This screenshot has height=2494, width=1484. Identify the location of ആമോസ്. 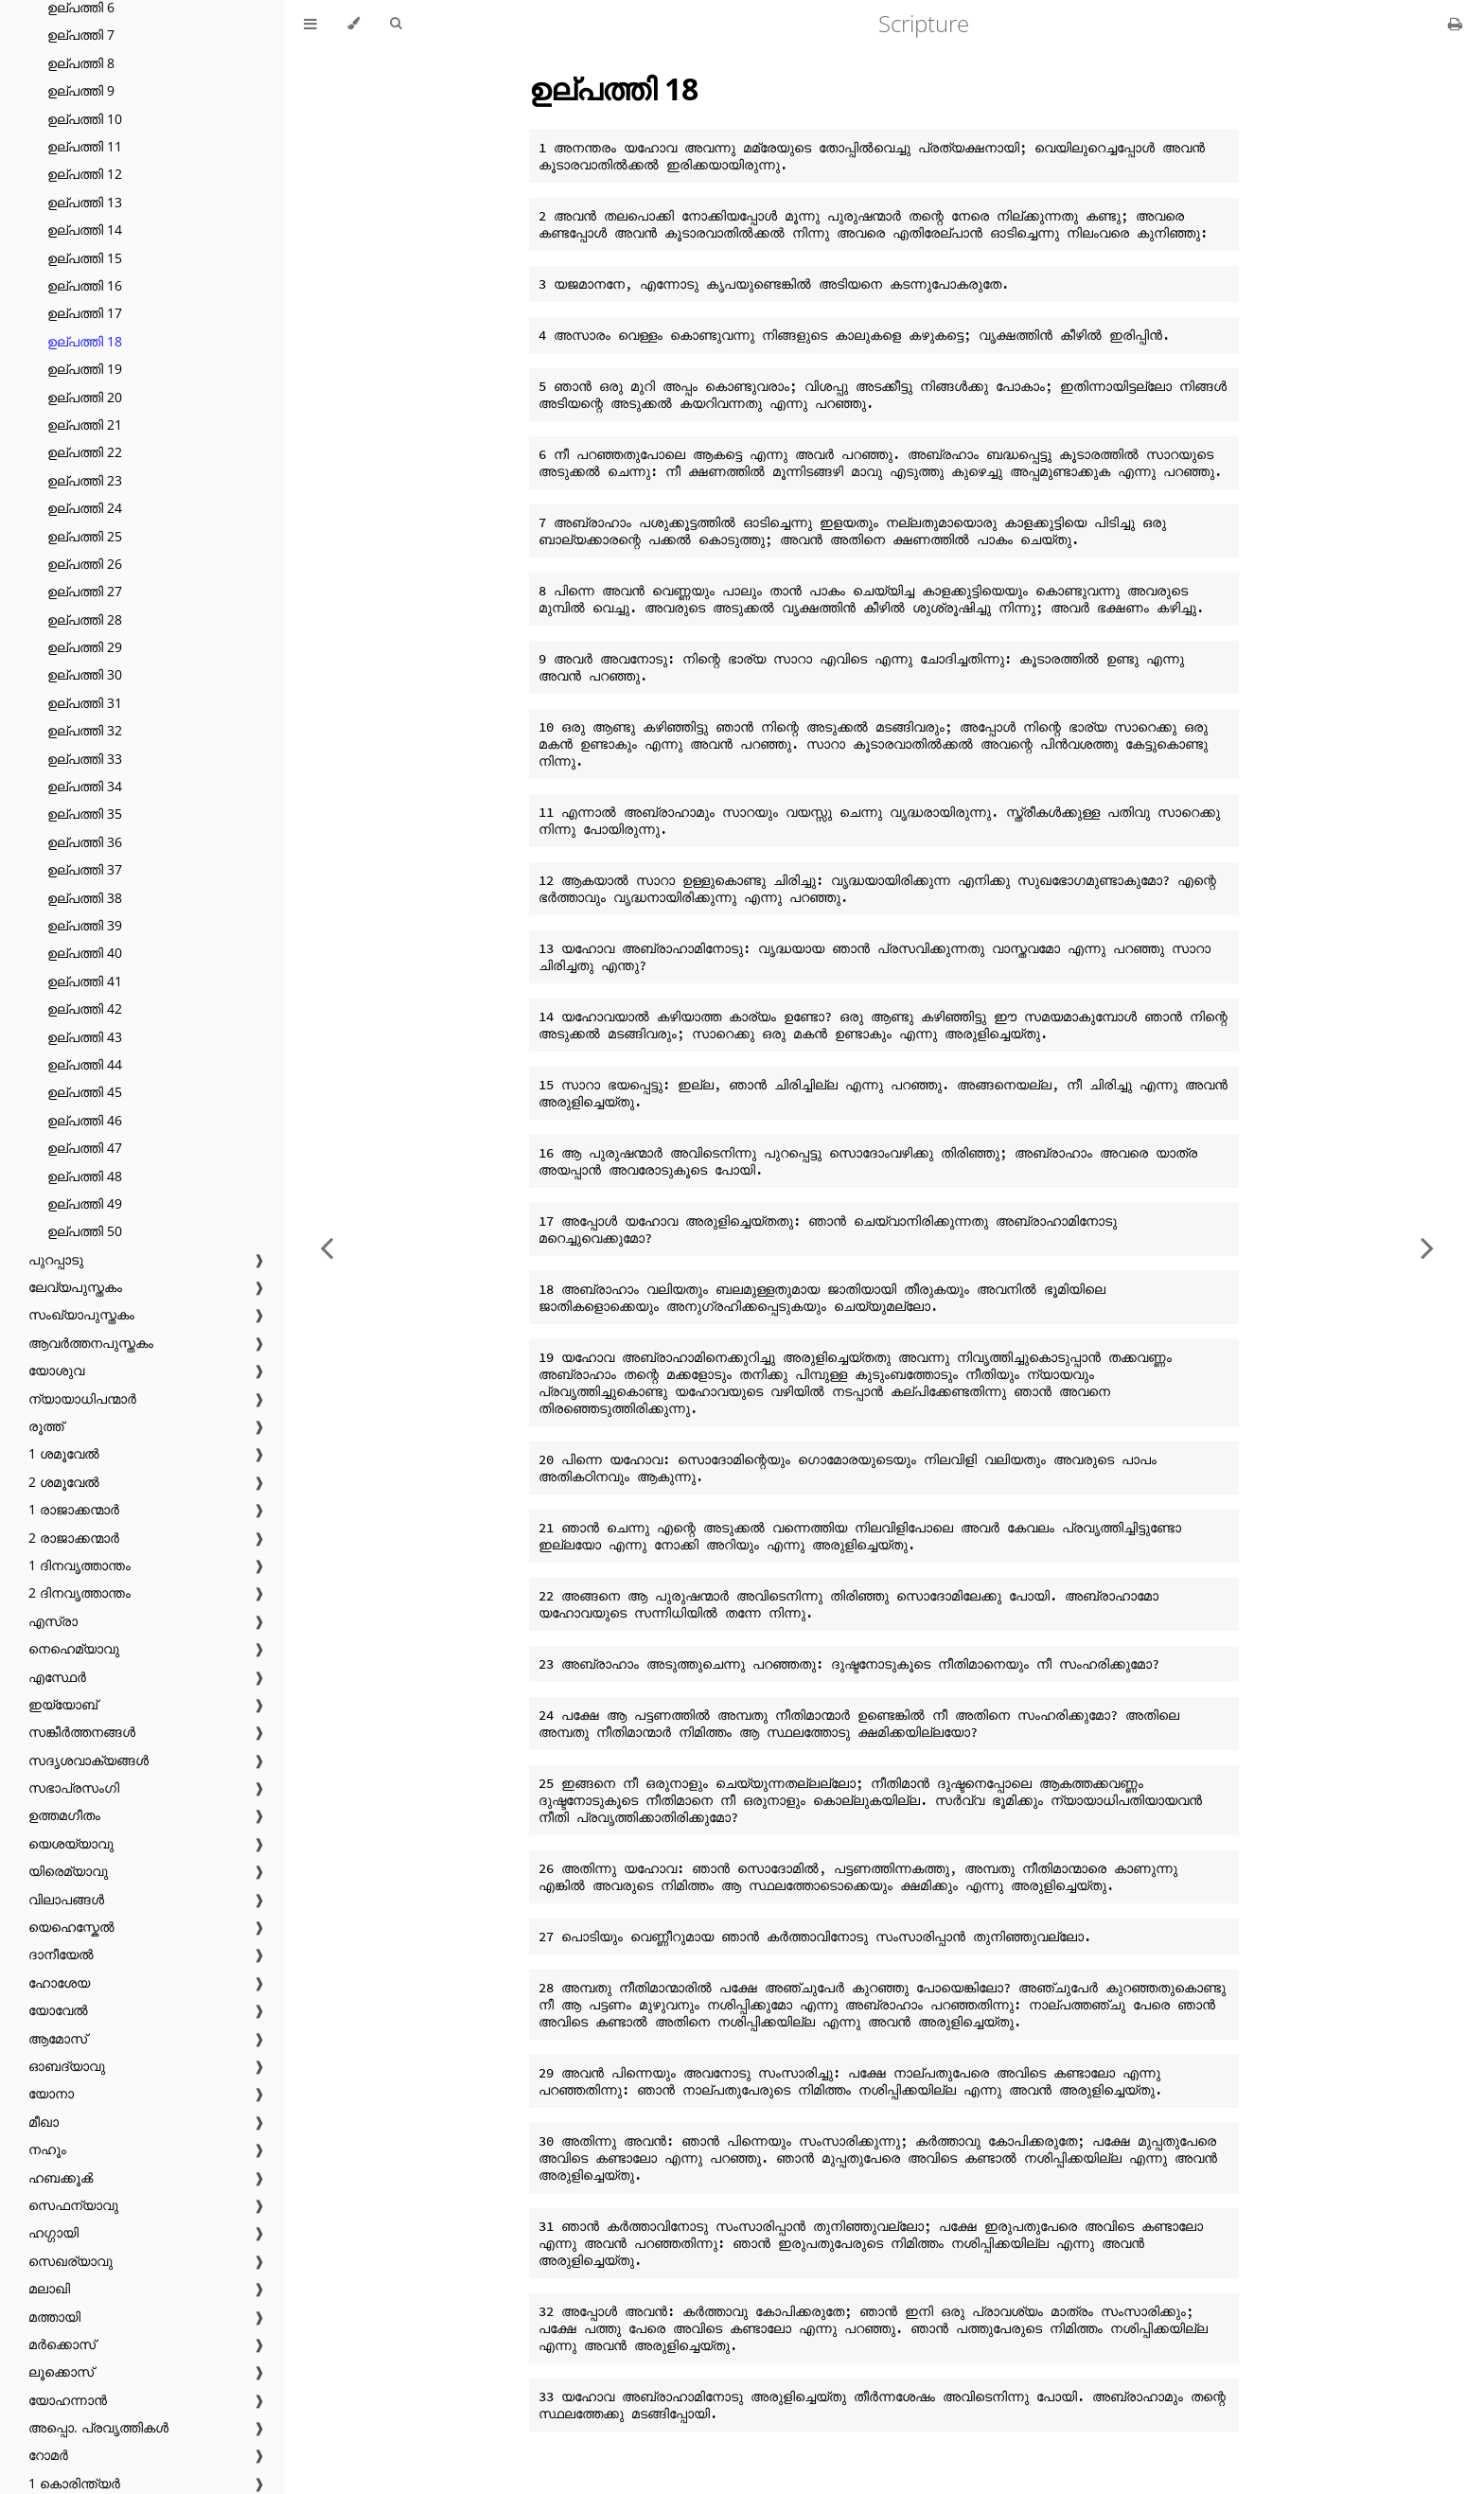
(57, 2038).